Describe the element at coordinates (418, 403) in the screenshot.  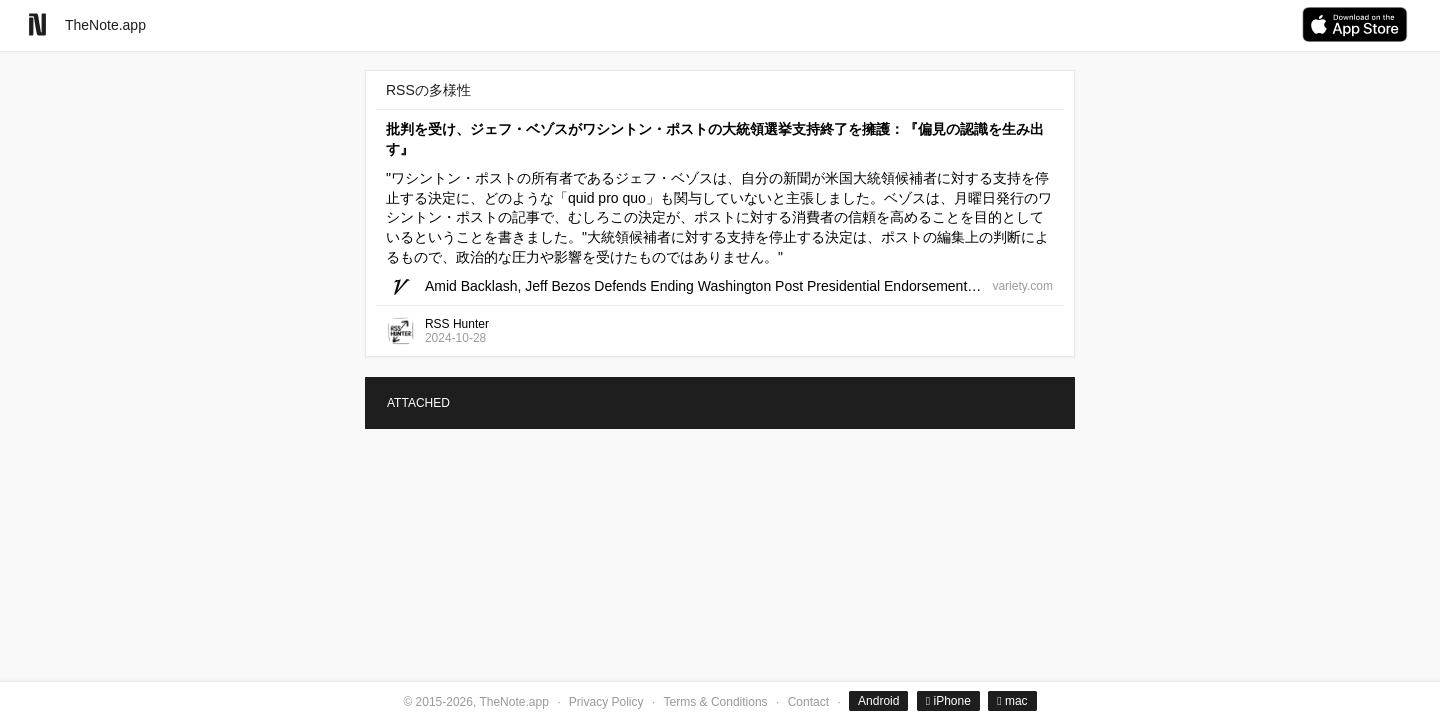
I see `ATTACHED [tab]` at that location.